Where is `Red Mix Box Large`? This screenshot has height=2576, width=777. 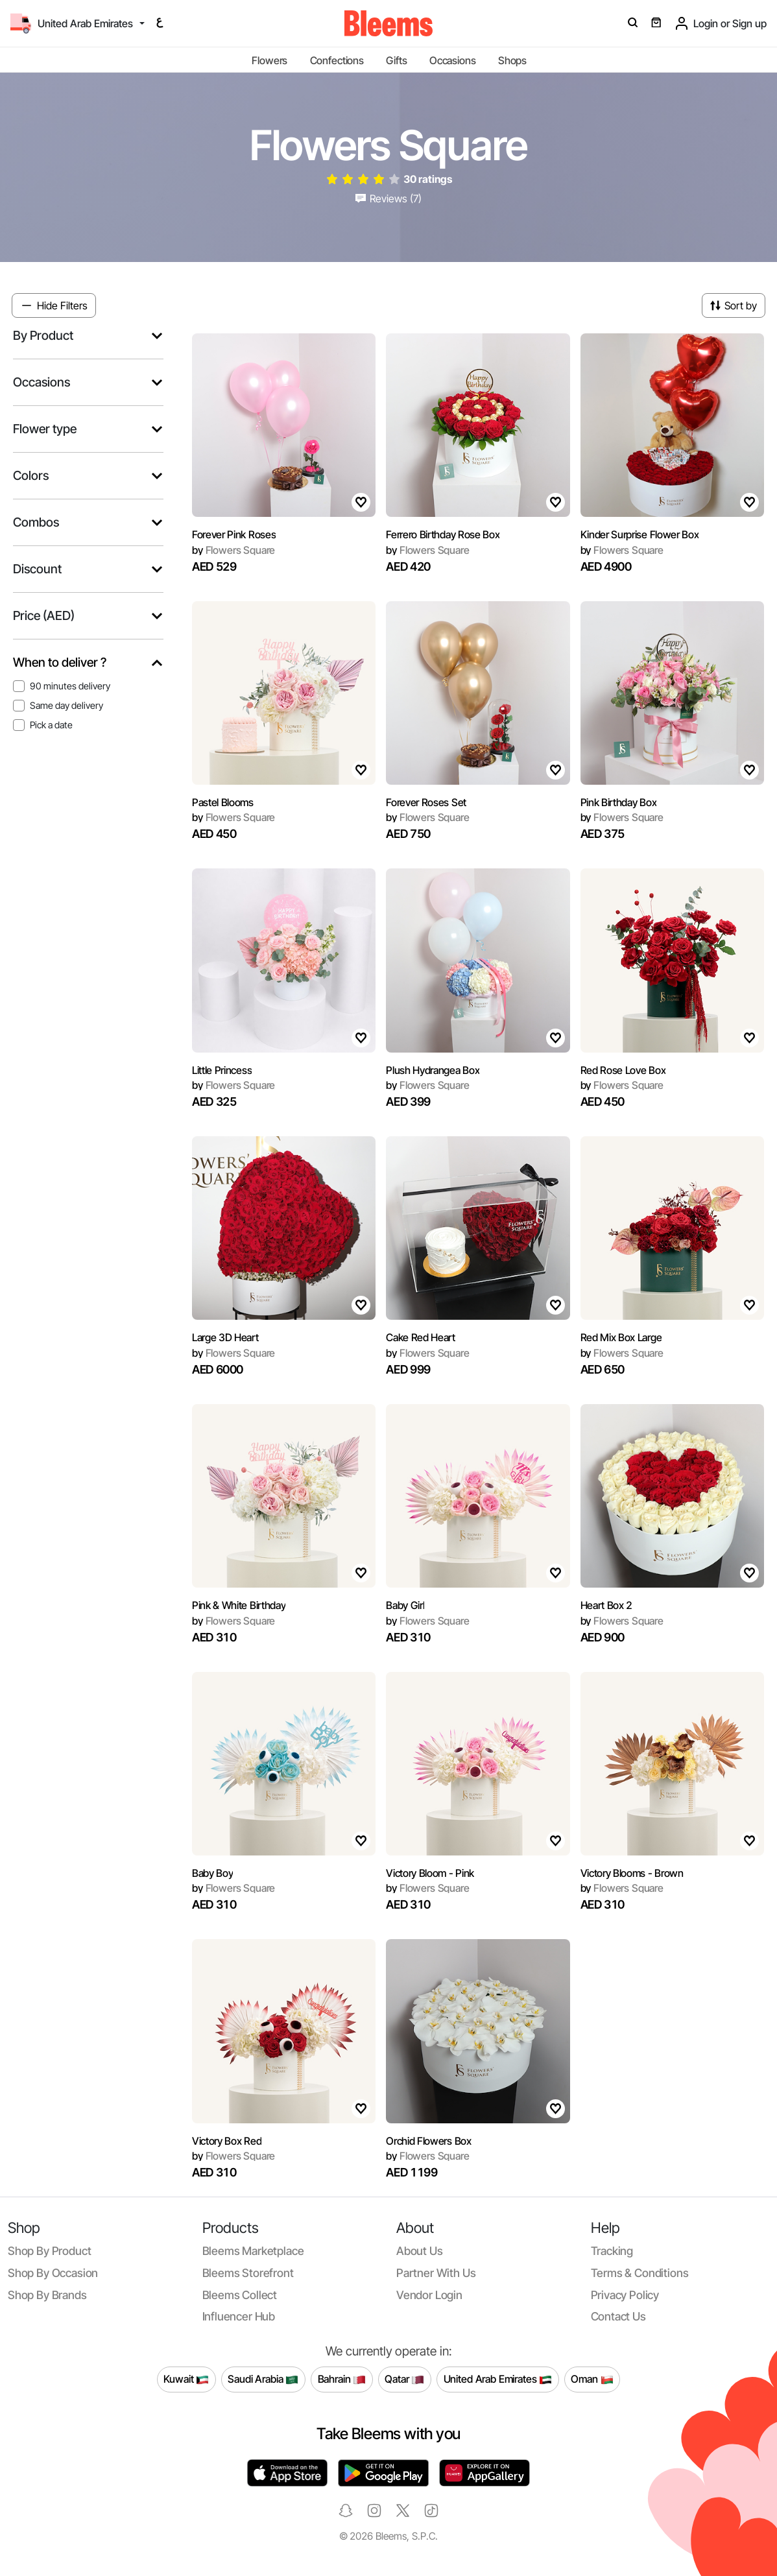 Red Mix Box Large is located at coordinates (621, 1337).